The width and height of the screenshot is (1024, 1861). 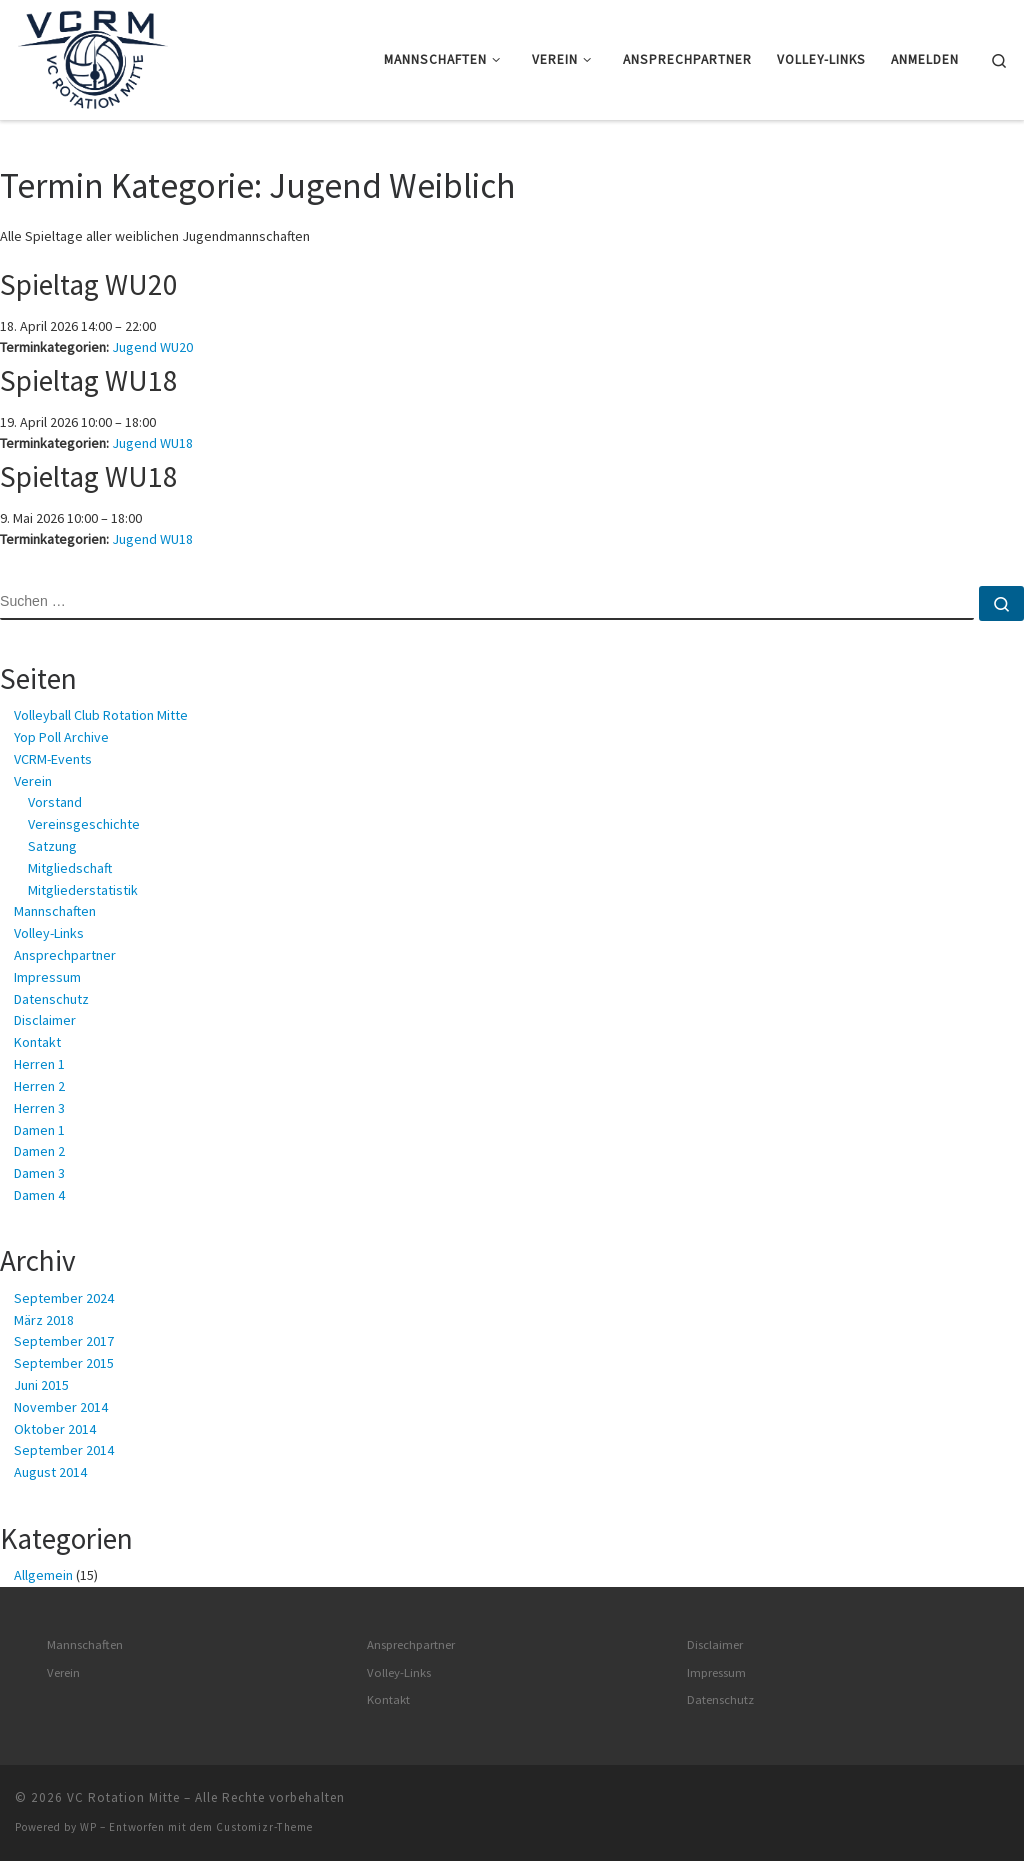 What do you see at coordinates (152, 443) in the screenshot?
I see `Jugend WU18` at bounding box center [152, 443].